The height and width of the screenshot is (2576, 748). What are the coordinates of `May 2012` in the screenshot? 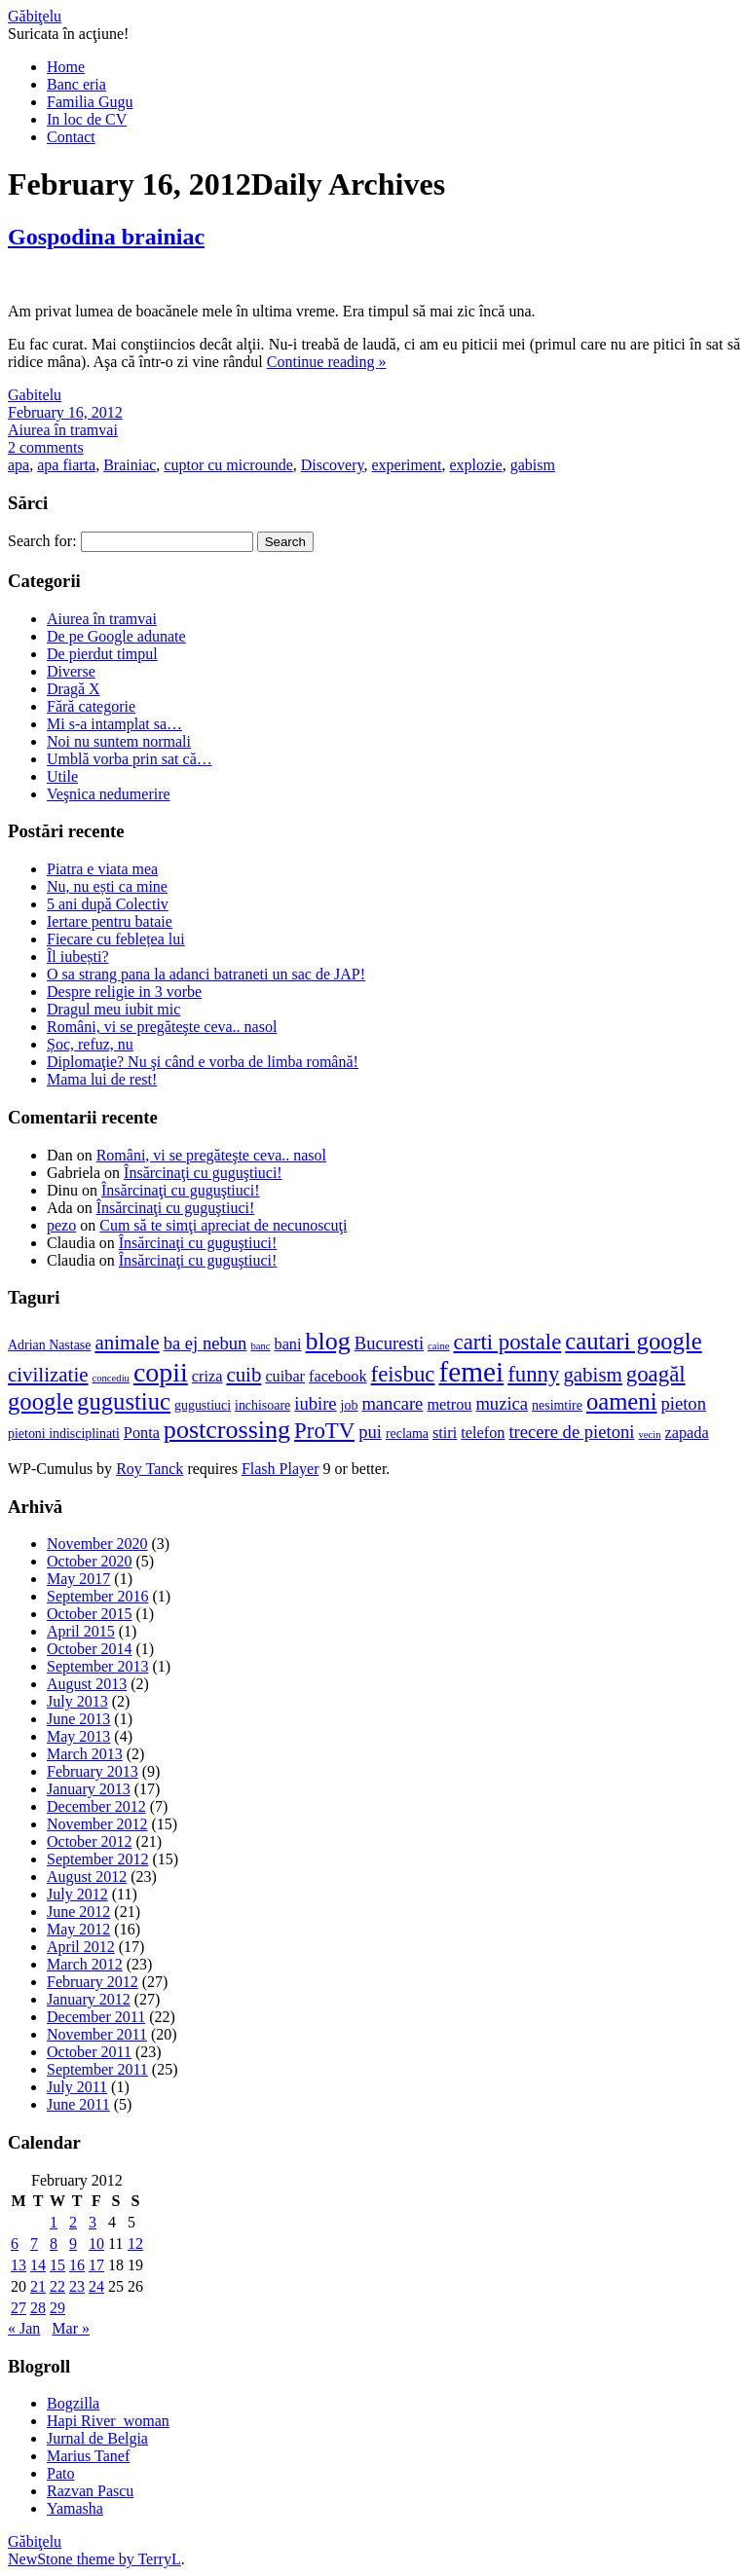 It's located at (78, 1929).